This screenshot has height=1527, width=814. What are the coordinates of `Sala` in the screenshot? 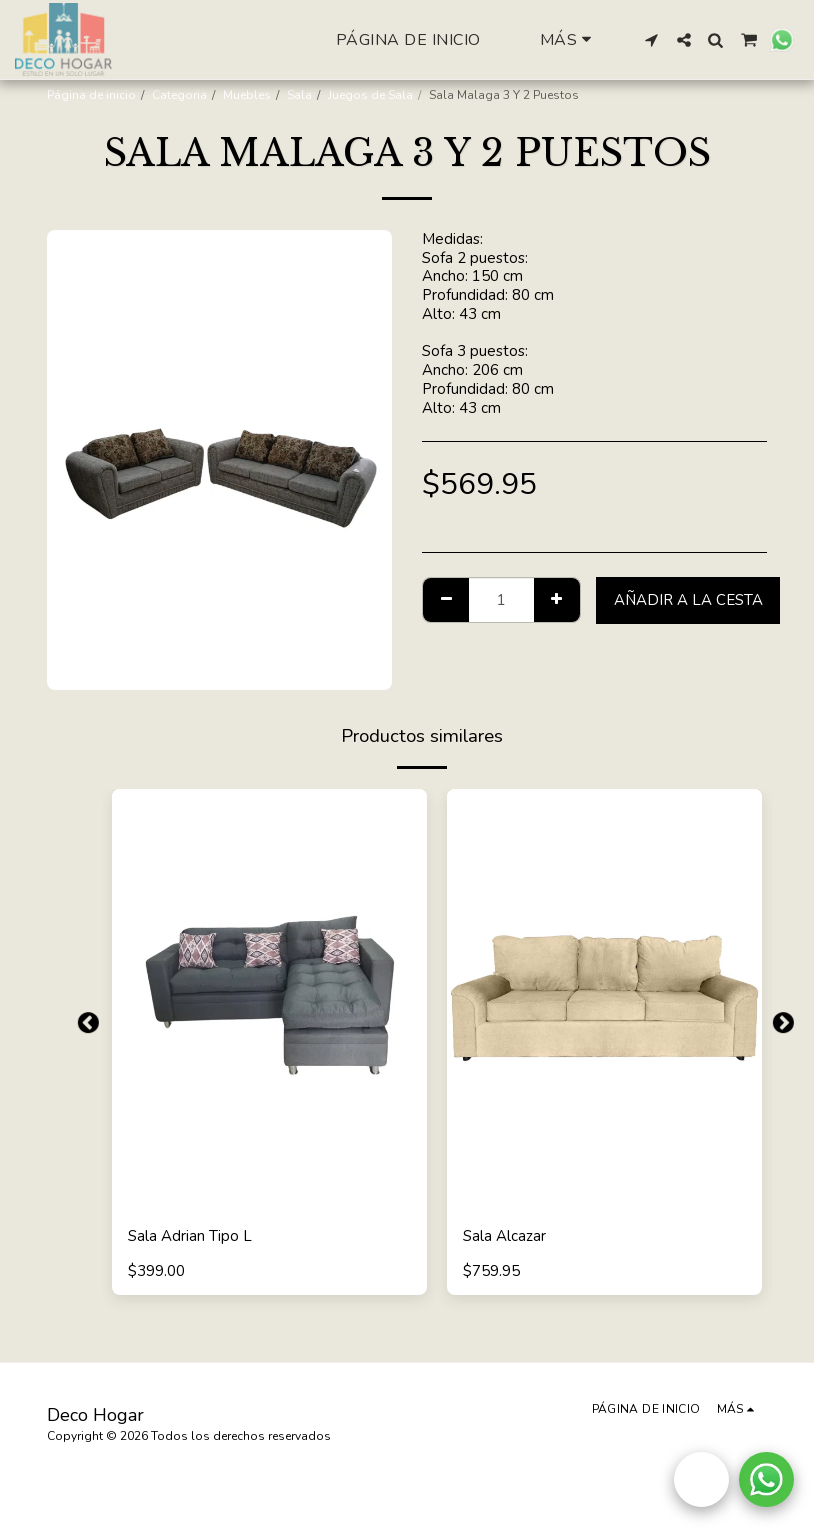 It's located at (299, 95).